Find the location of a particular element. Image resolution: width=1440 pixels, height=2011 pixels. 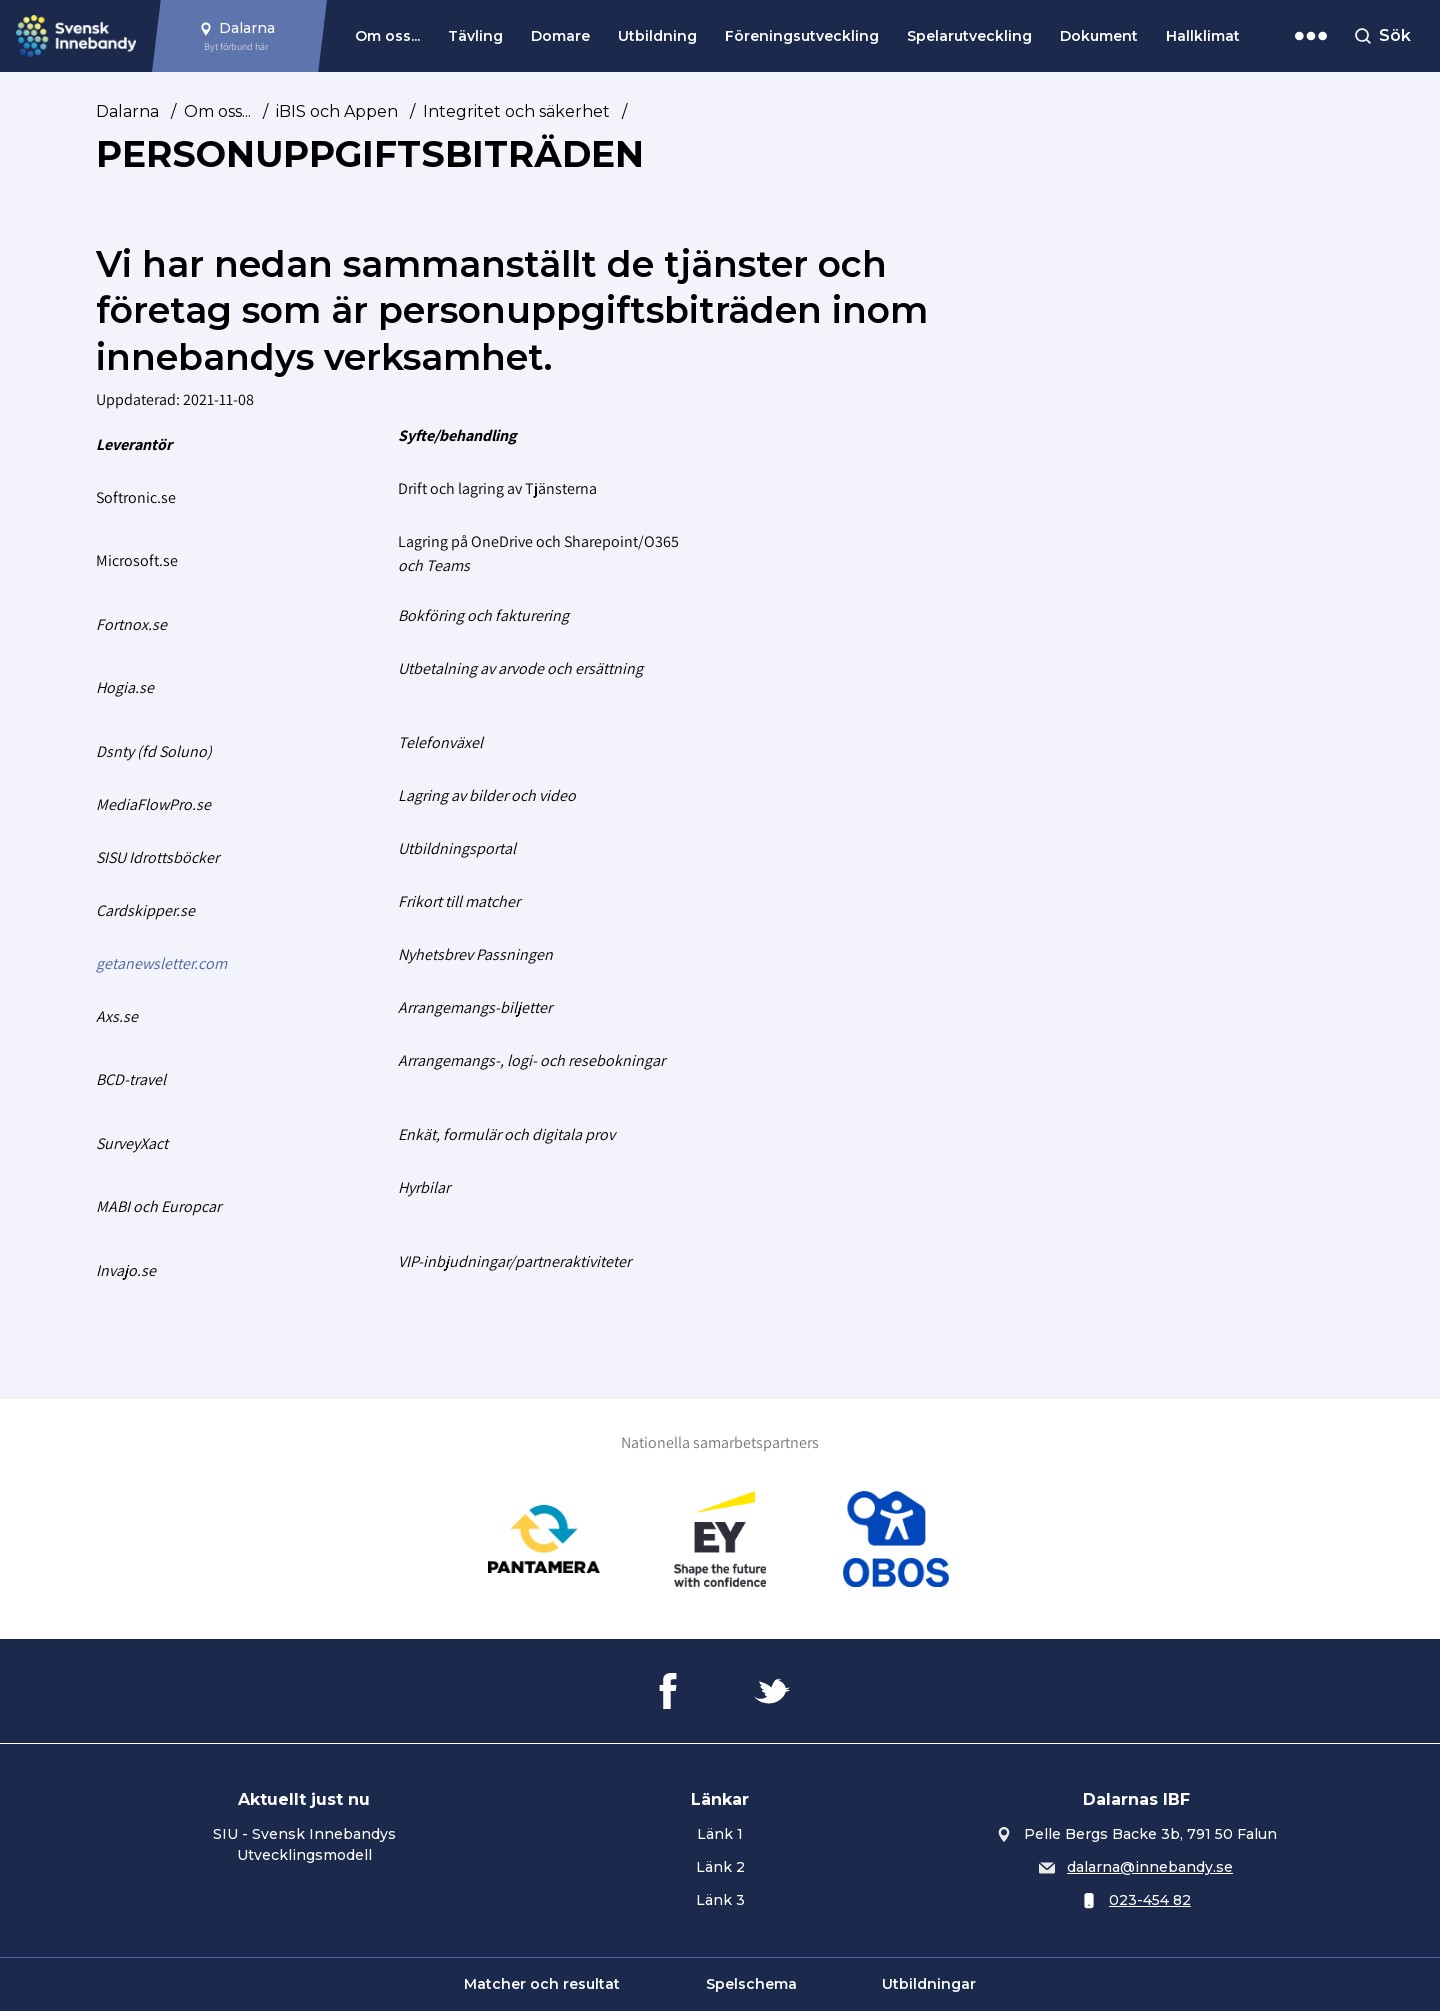

Om oss... is located at coordinates (387, 36).